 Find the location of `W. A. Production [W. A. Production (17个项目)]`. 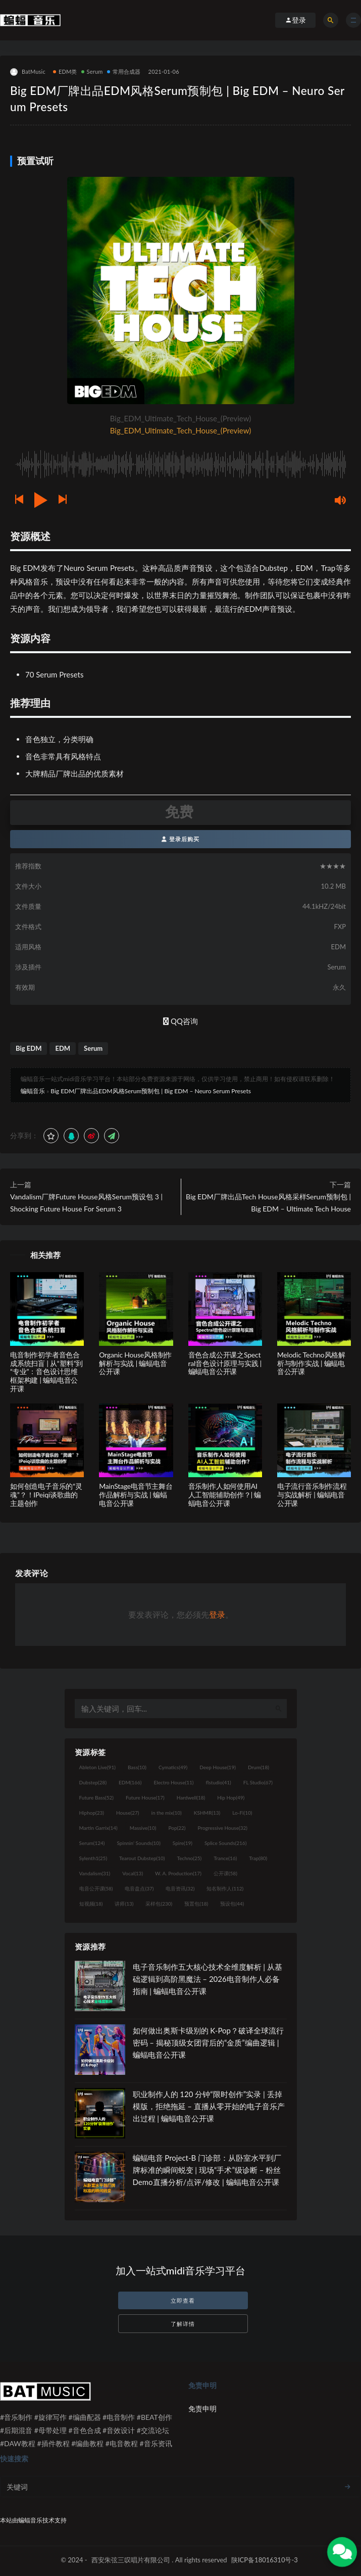

W. A. Production [W. A. Production (17个项目)] is located at coordinates (178, 1873).